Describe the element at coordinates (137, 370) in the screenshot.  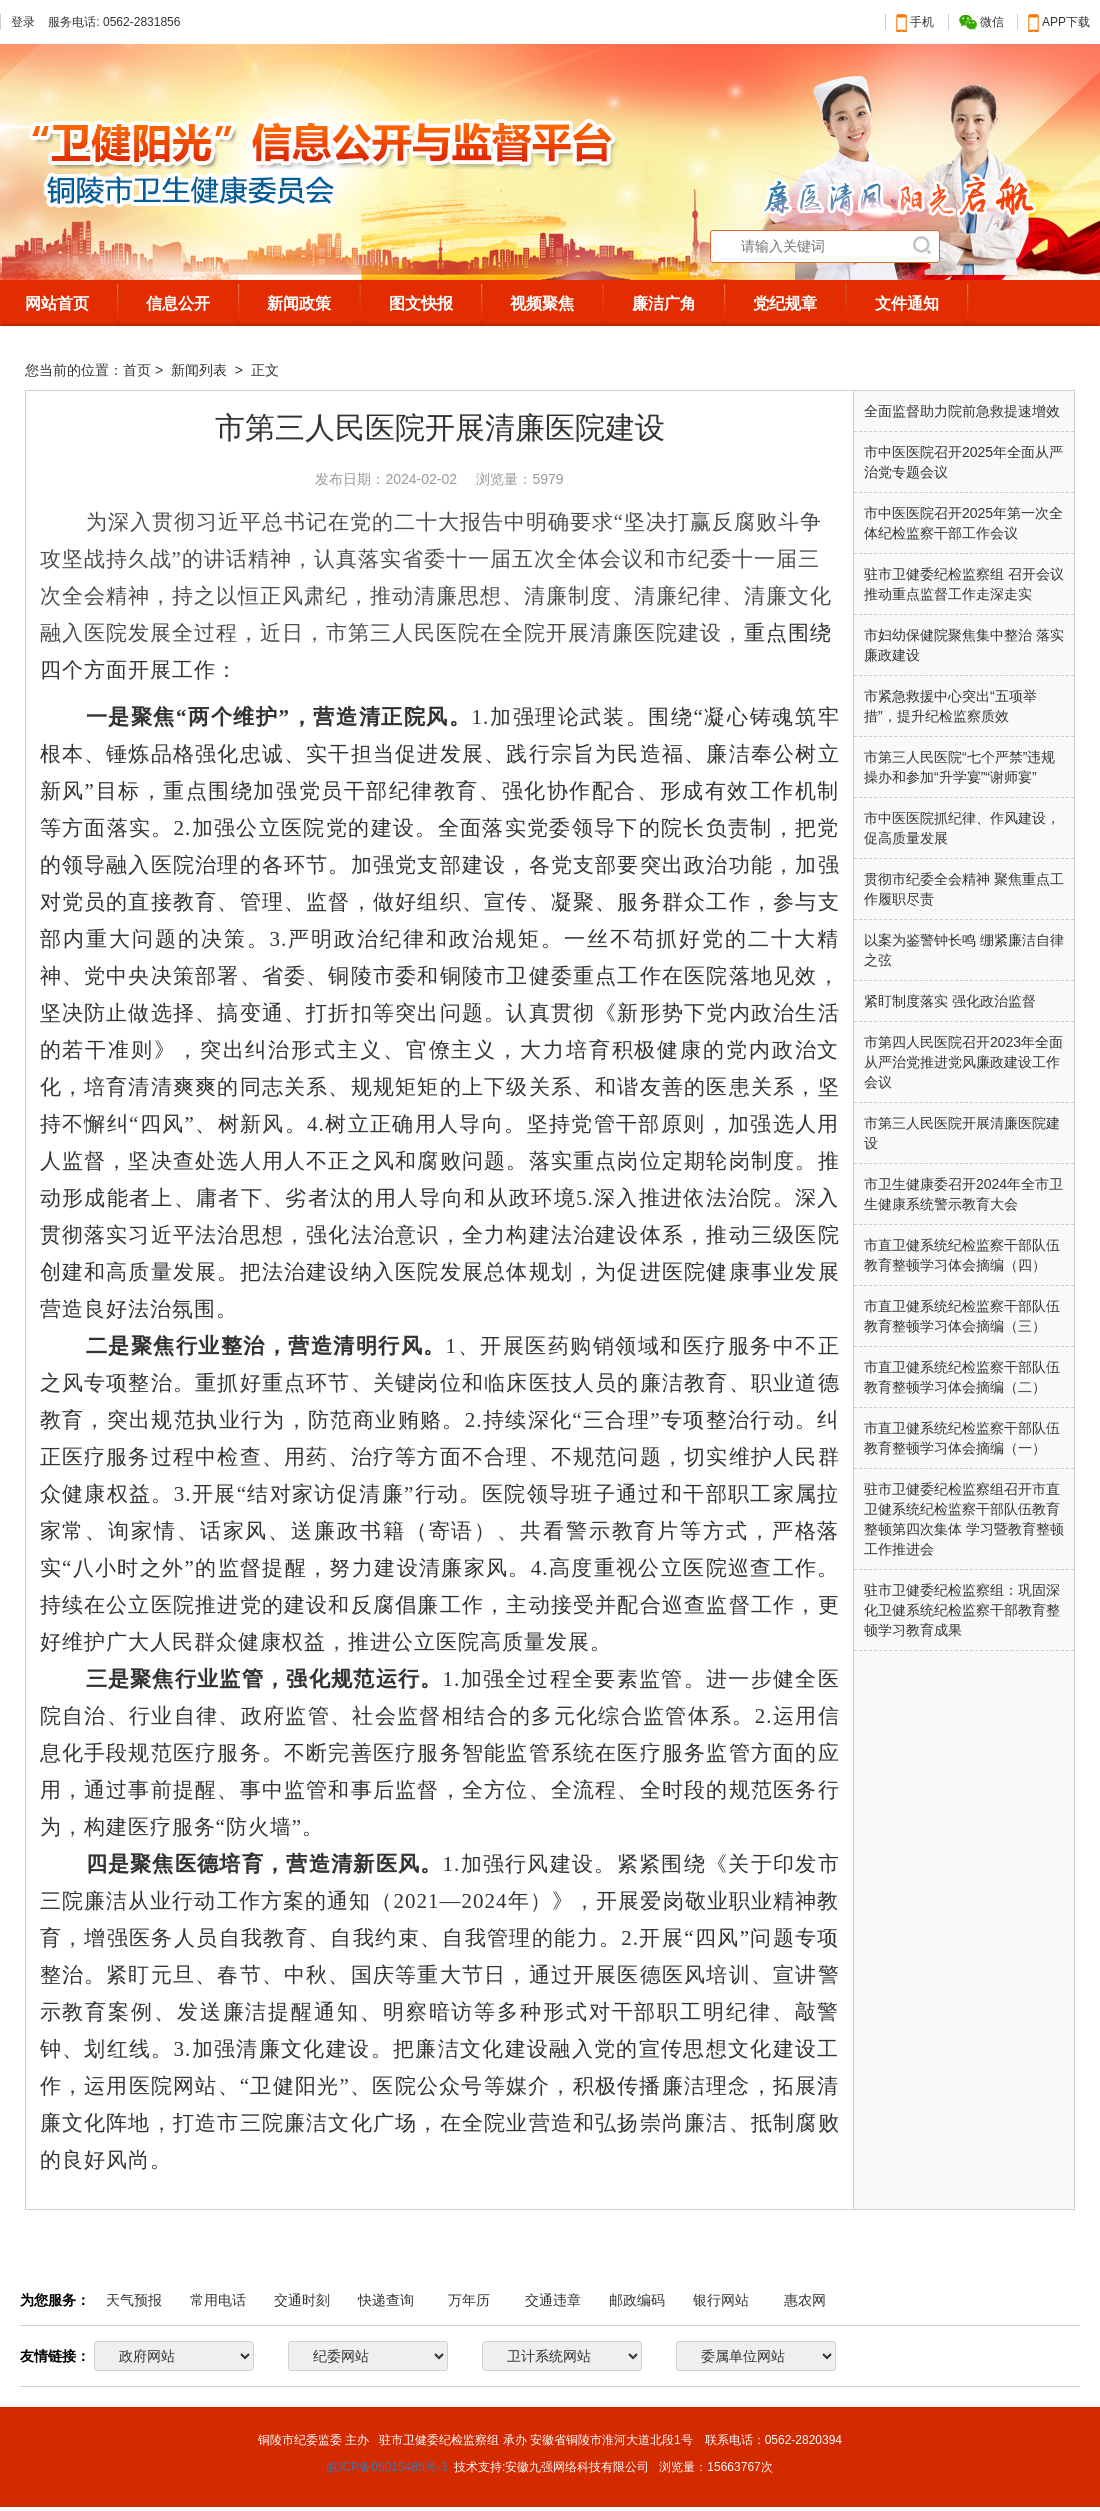
I see `首页` at that location.